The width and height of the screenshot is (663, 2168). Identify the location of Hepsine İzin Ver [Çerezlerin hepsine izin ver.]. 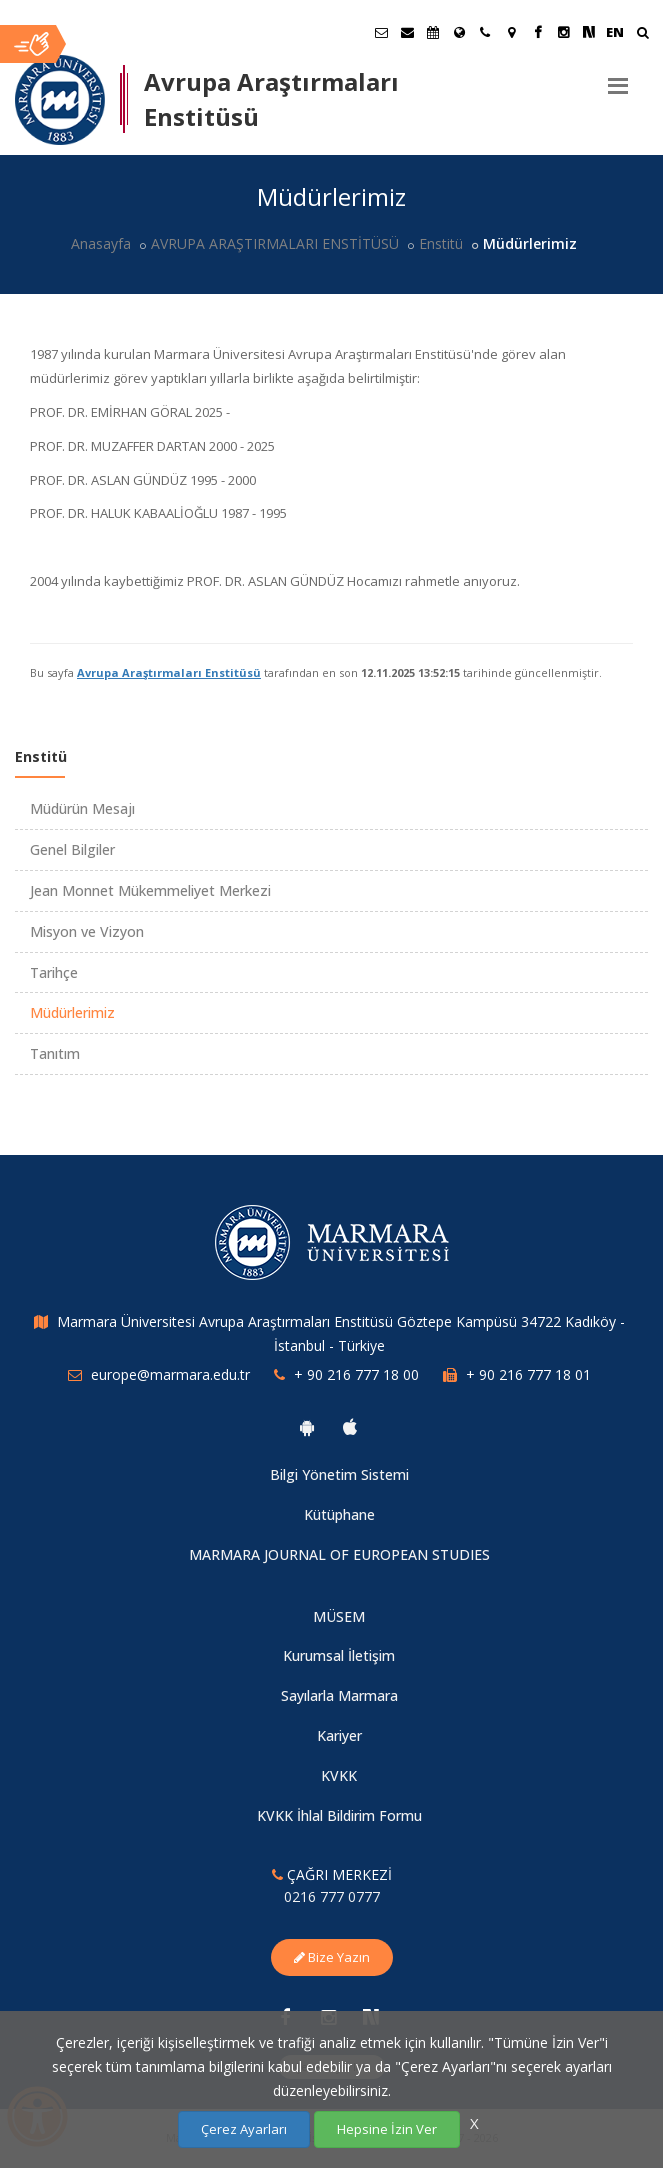
(387, 2129).